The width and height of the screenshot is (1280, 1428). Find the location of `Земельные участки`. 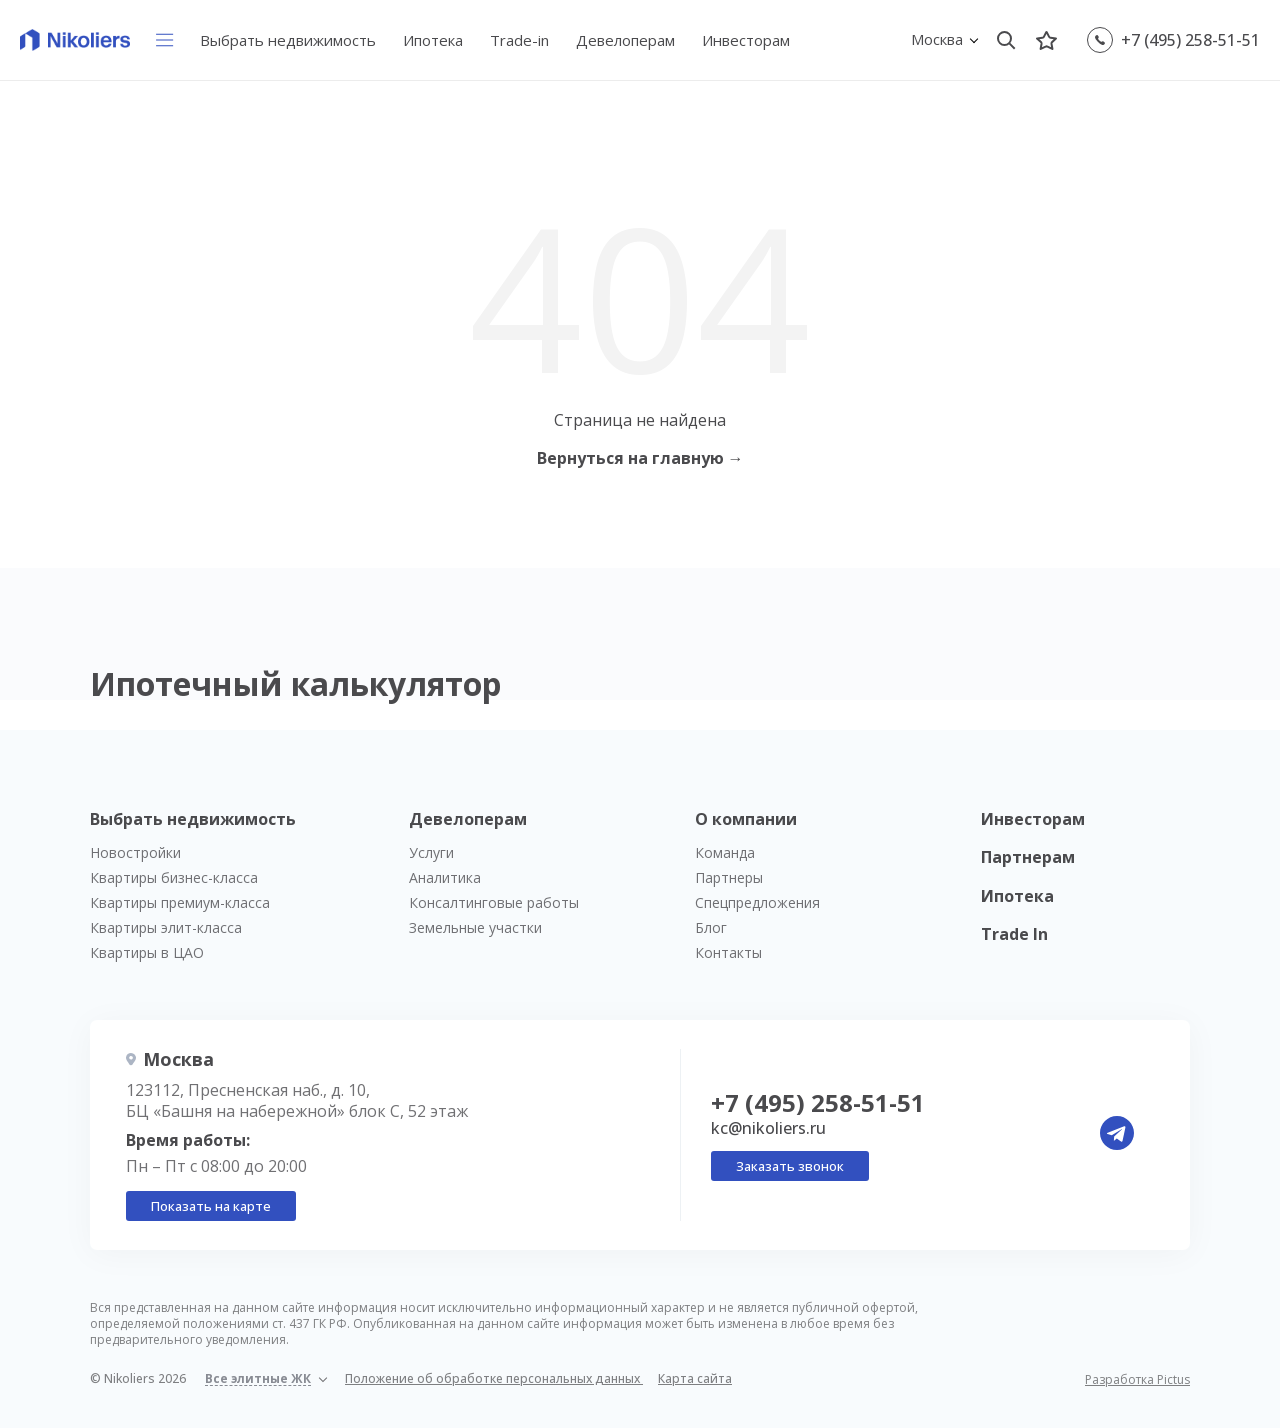

Земельные участки is located at coordinates (475, 927).